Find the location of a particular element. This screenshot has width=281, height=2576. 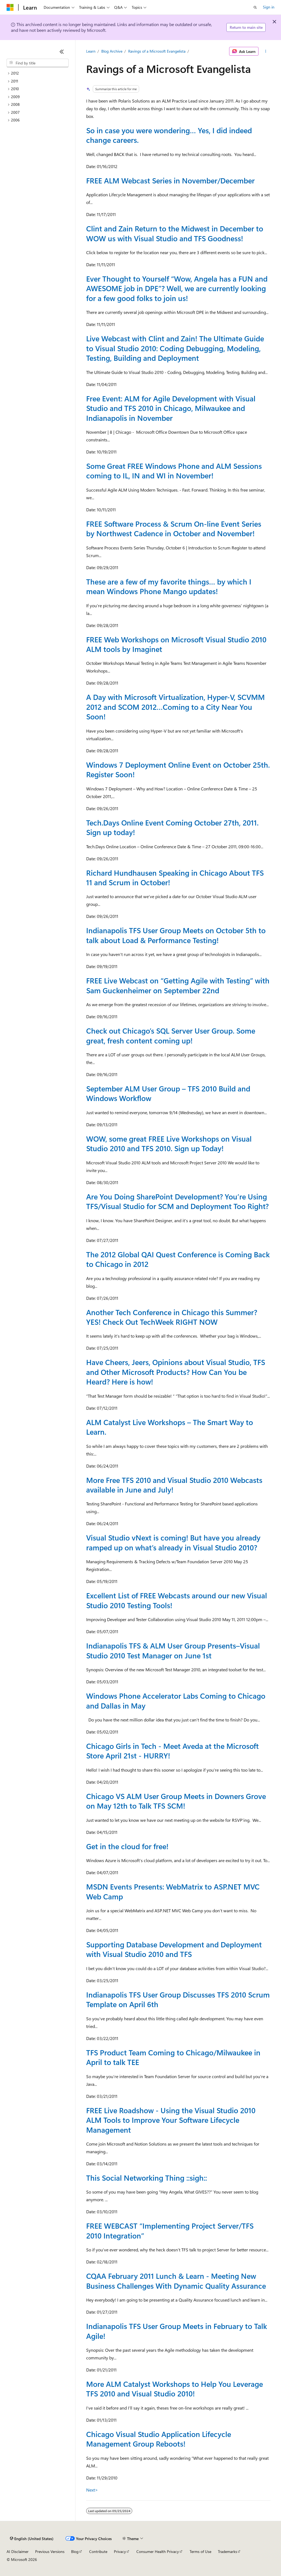

Chicago VS ALM User Group Meets in Downers Grove on May 12th to Talk TFS SCM! is located at coordinates (176, 1801).